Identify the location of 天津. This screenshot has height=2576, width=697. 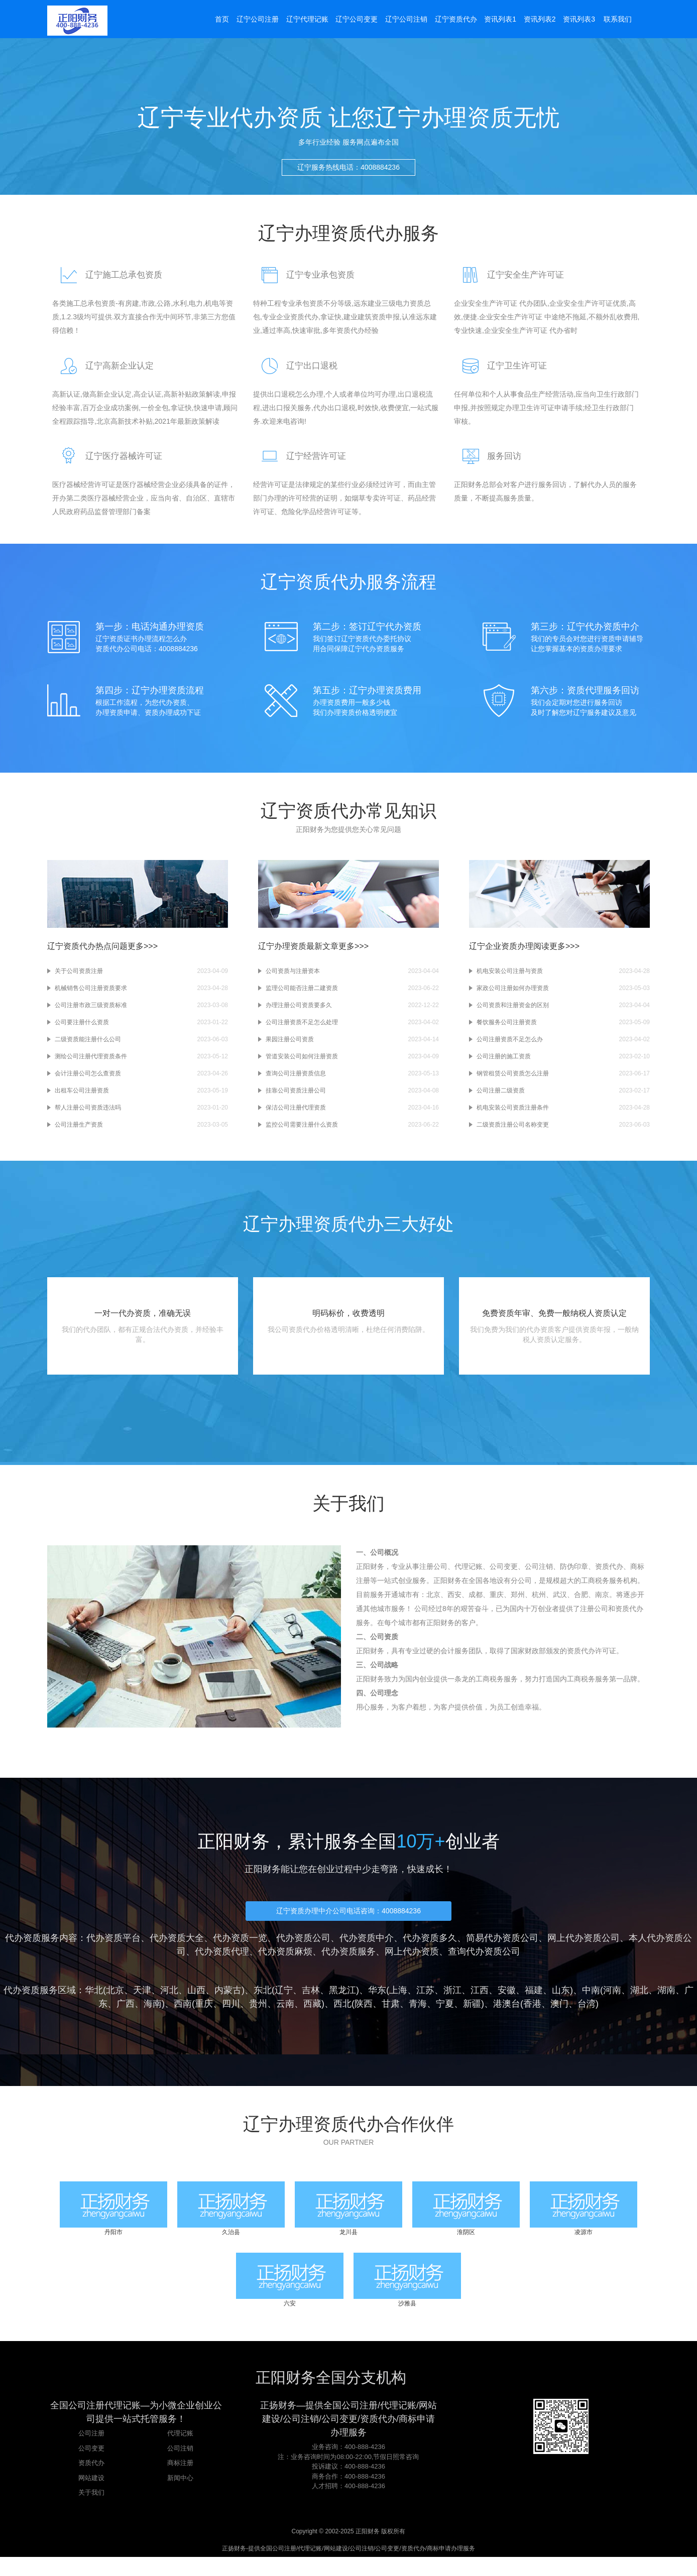
(142, 2002).